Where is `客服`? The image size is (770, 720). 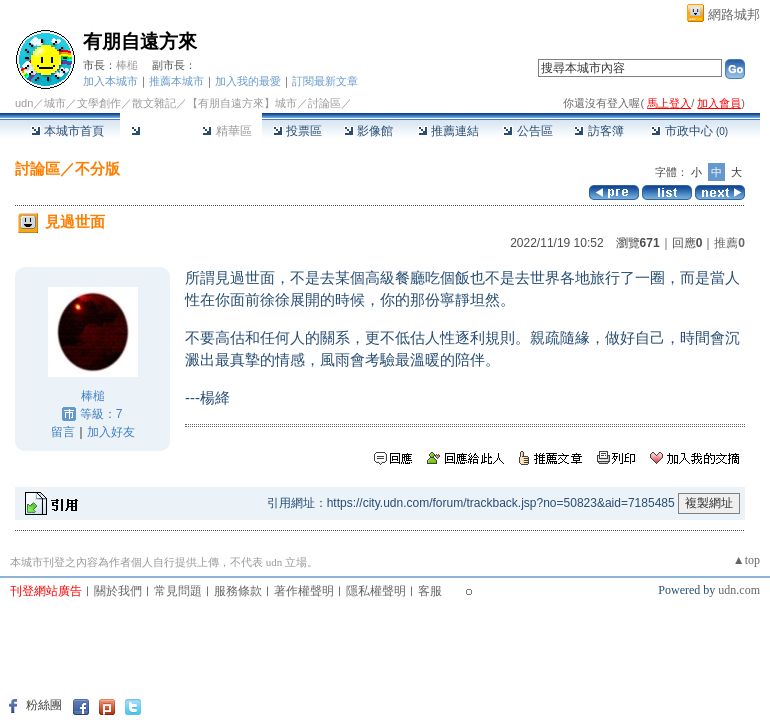 客服 is located at coordinates (430, 591).